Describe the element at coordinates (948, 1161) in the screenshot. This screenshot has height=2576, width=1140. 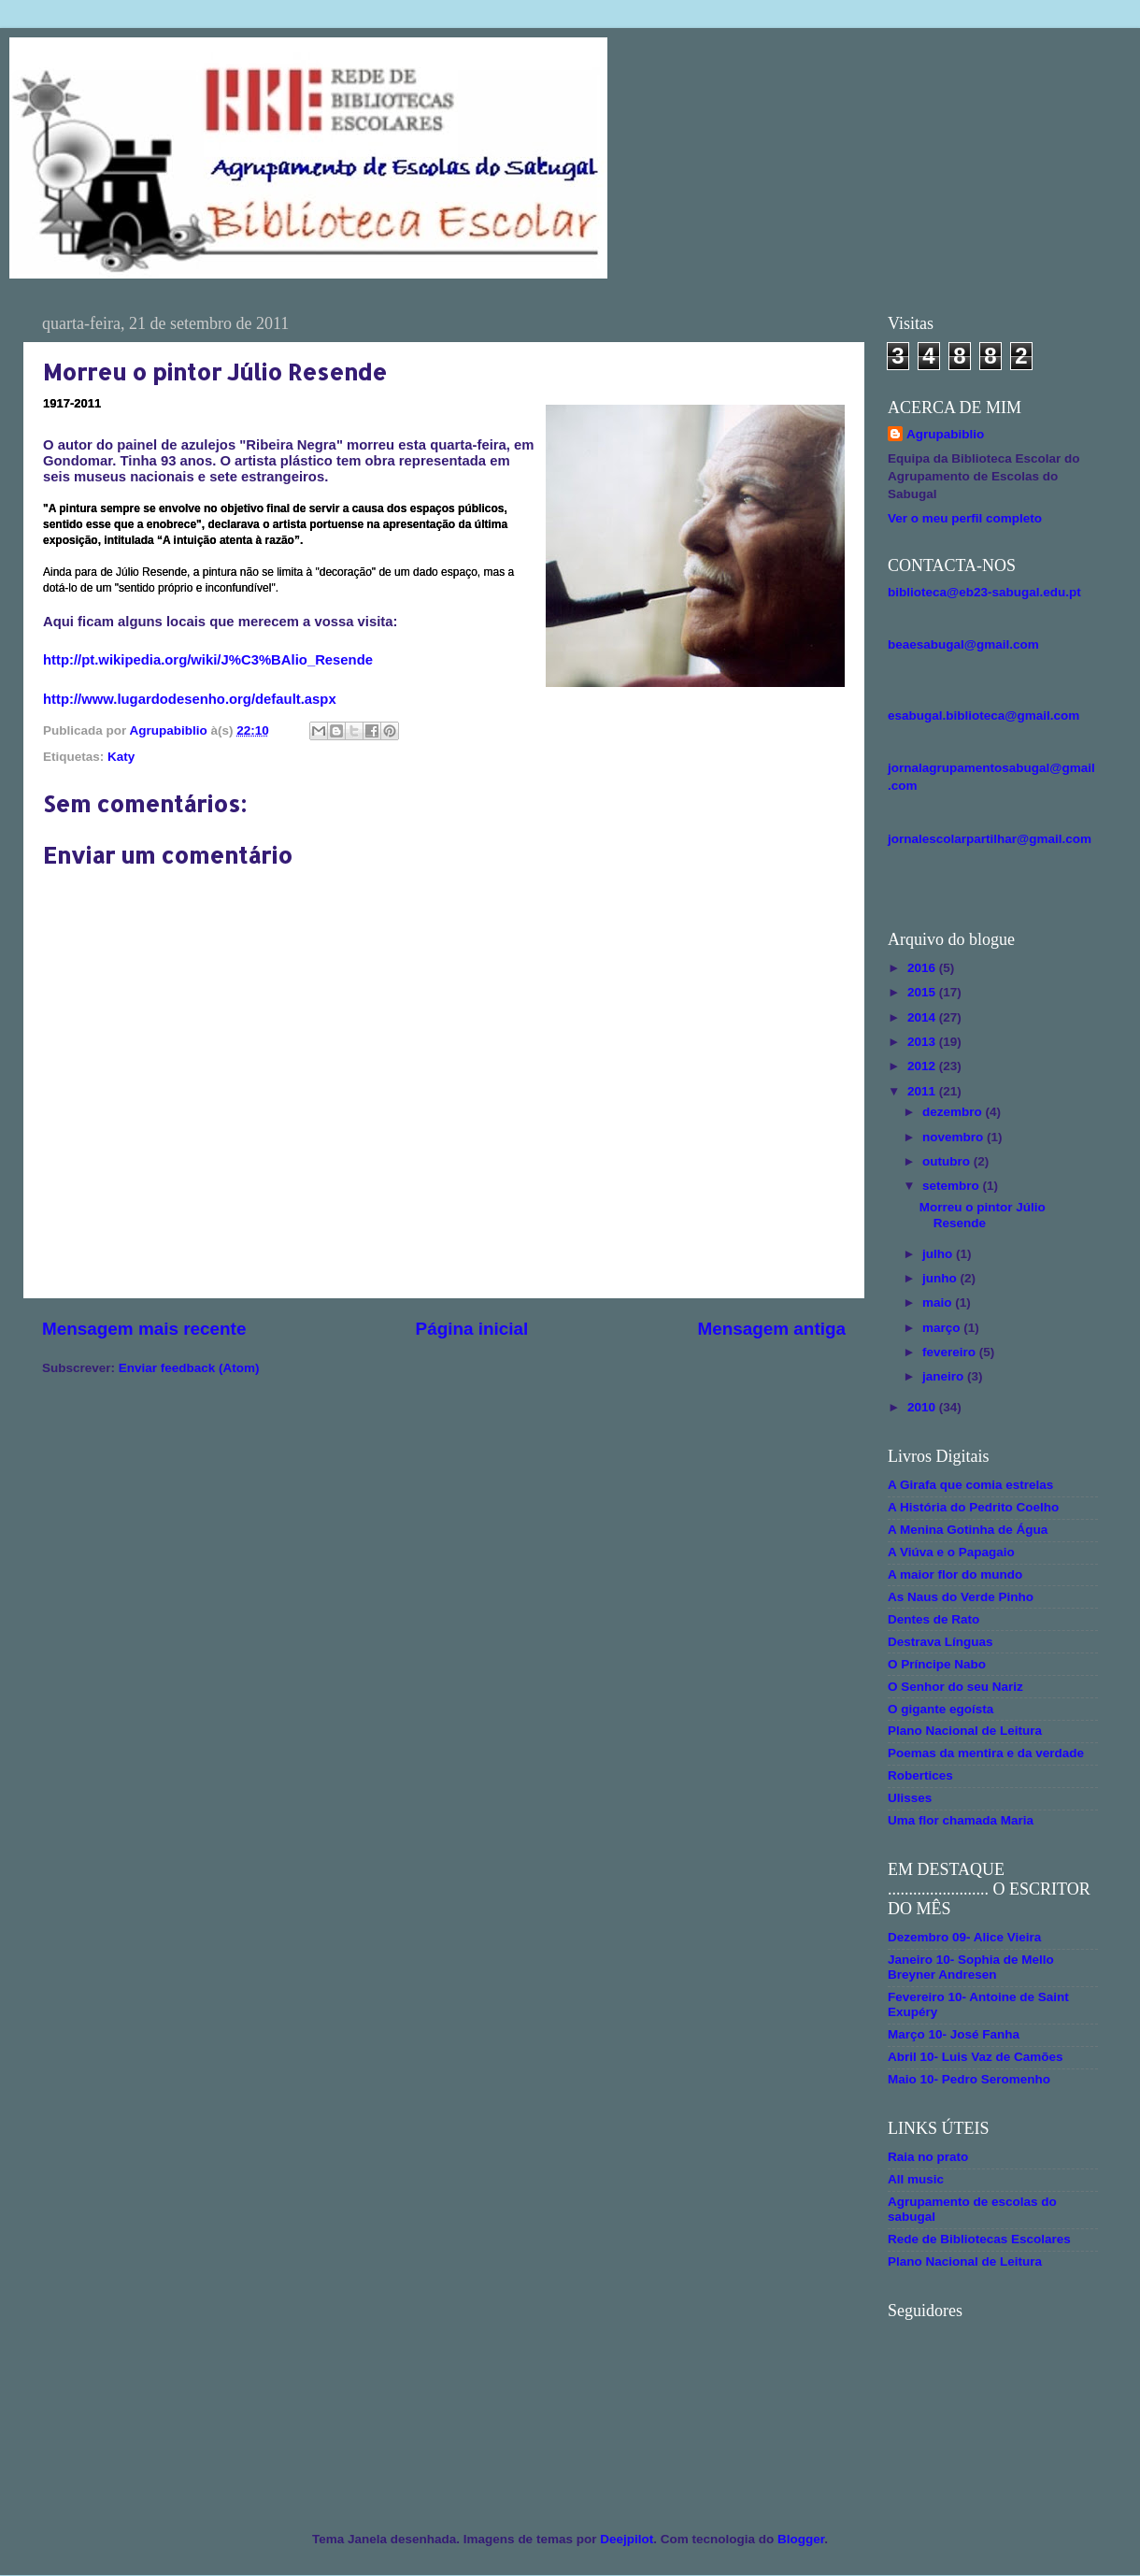
I see `outubro` at that location.